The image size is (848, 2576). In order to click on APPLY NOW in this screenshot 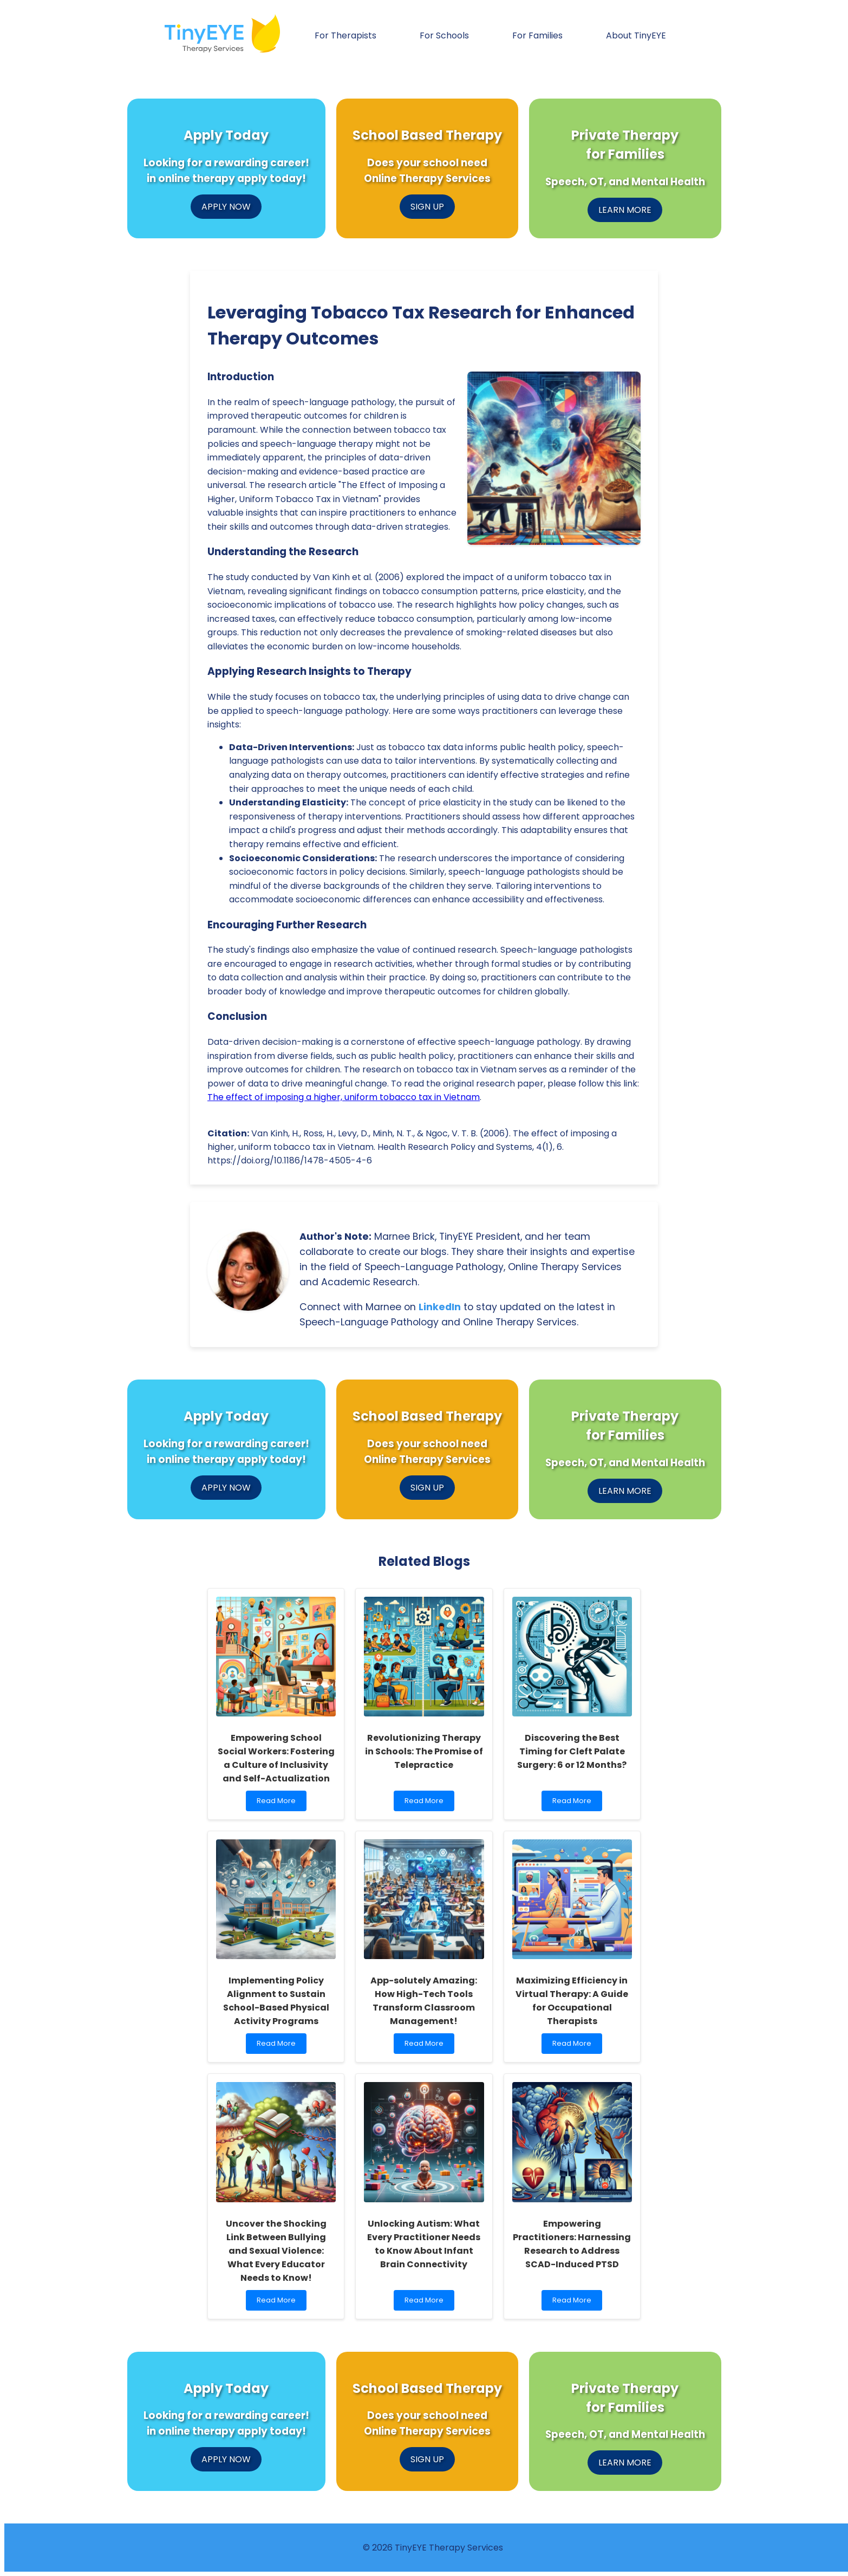, I will do `click(226, 206)`.